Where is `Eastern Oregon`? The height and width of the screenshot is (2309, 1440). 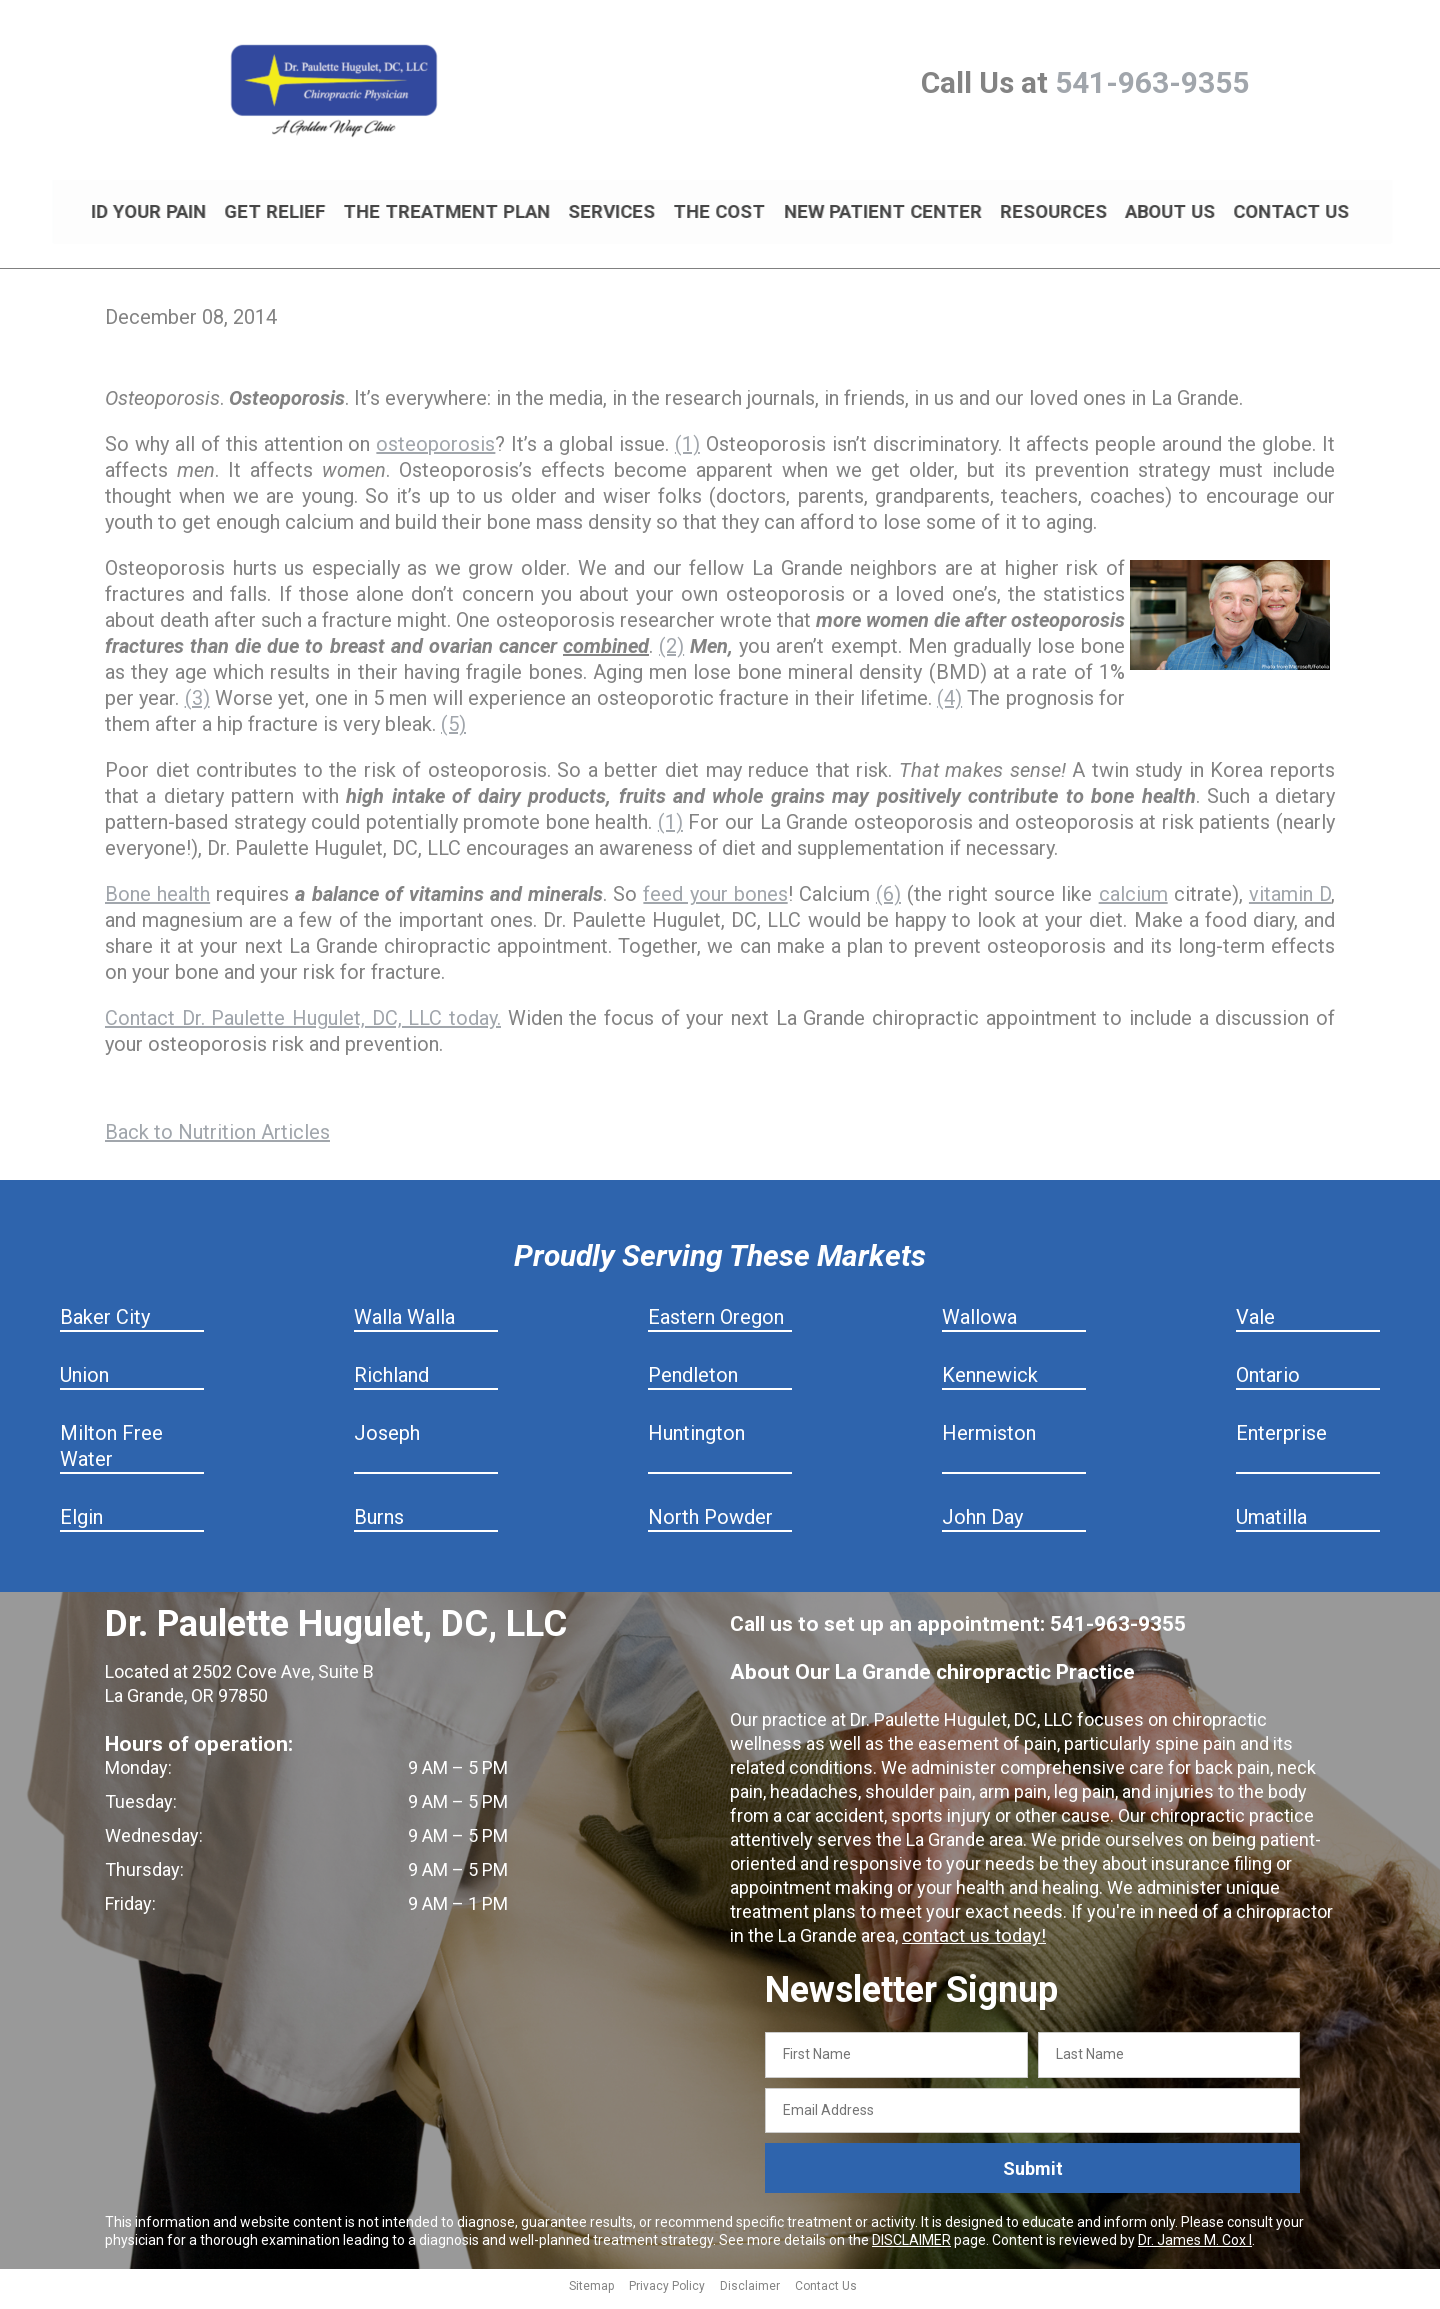
Eastern Oregon is located at coordinates (716, 1326).